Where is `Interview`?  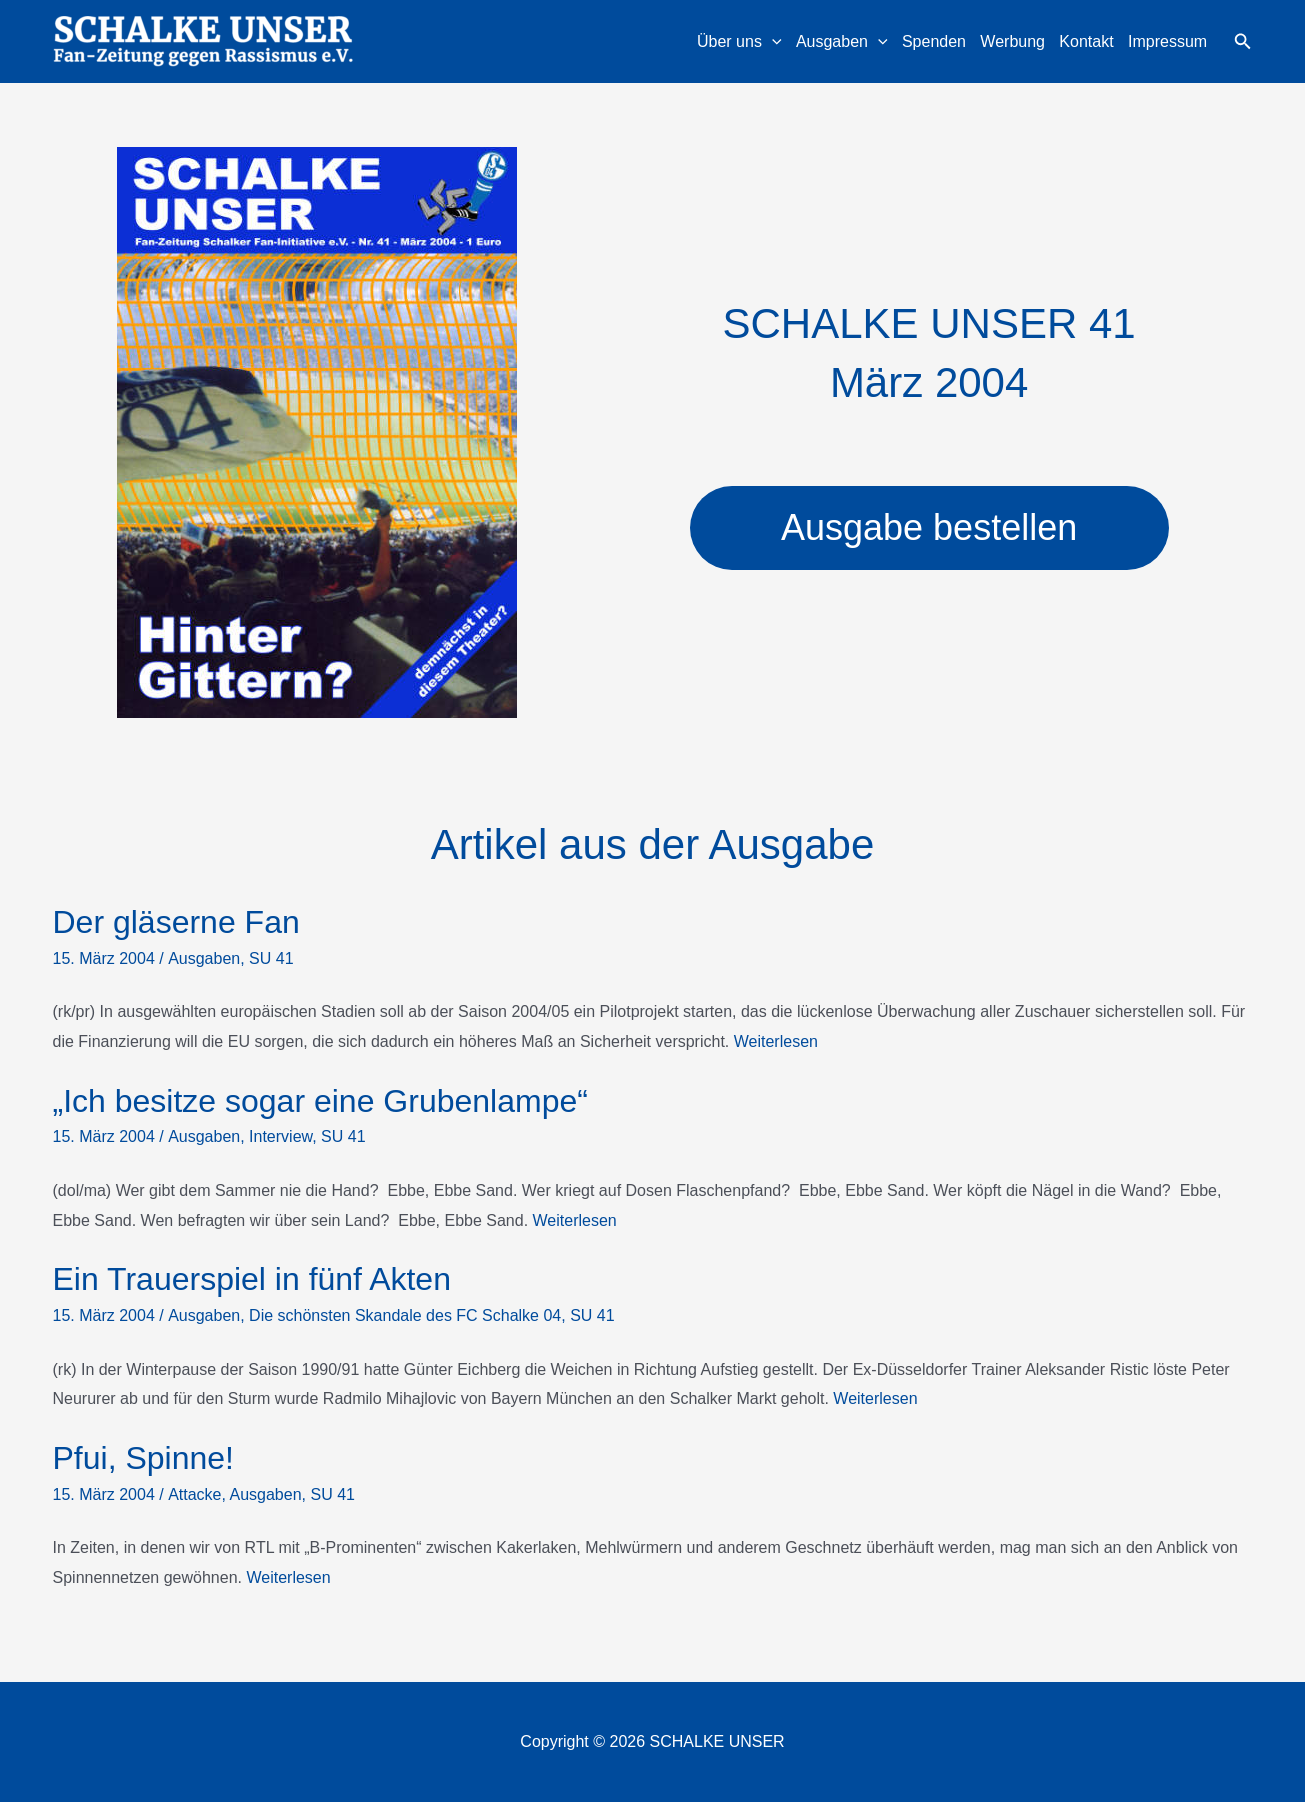
Interview is located at coordinates (280, 1136).